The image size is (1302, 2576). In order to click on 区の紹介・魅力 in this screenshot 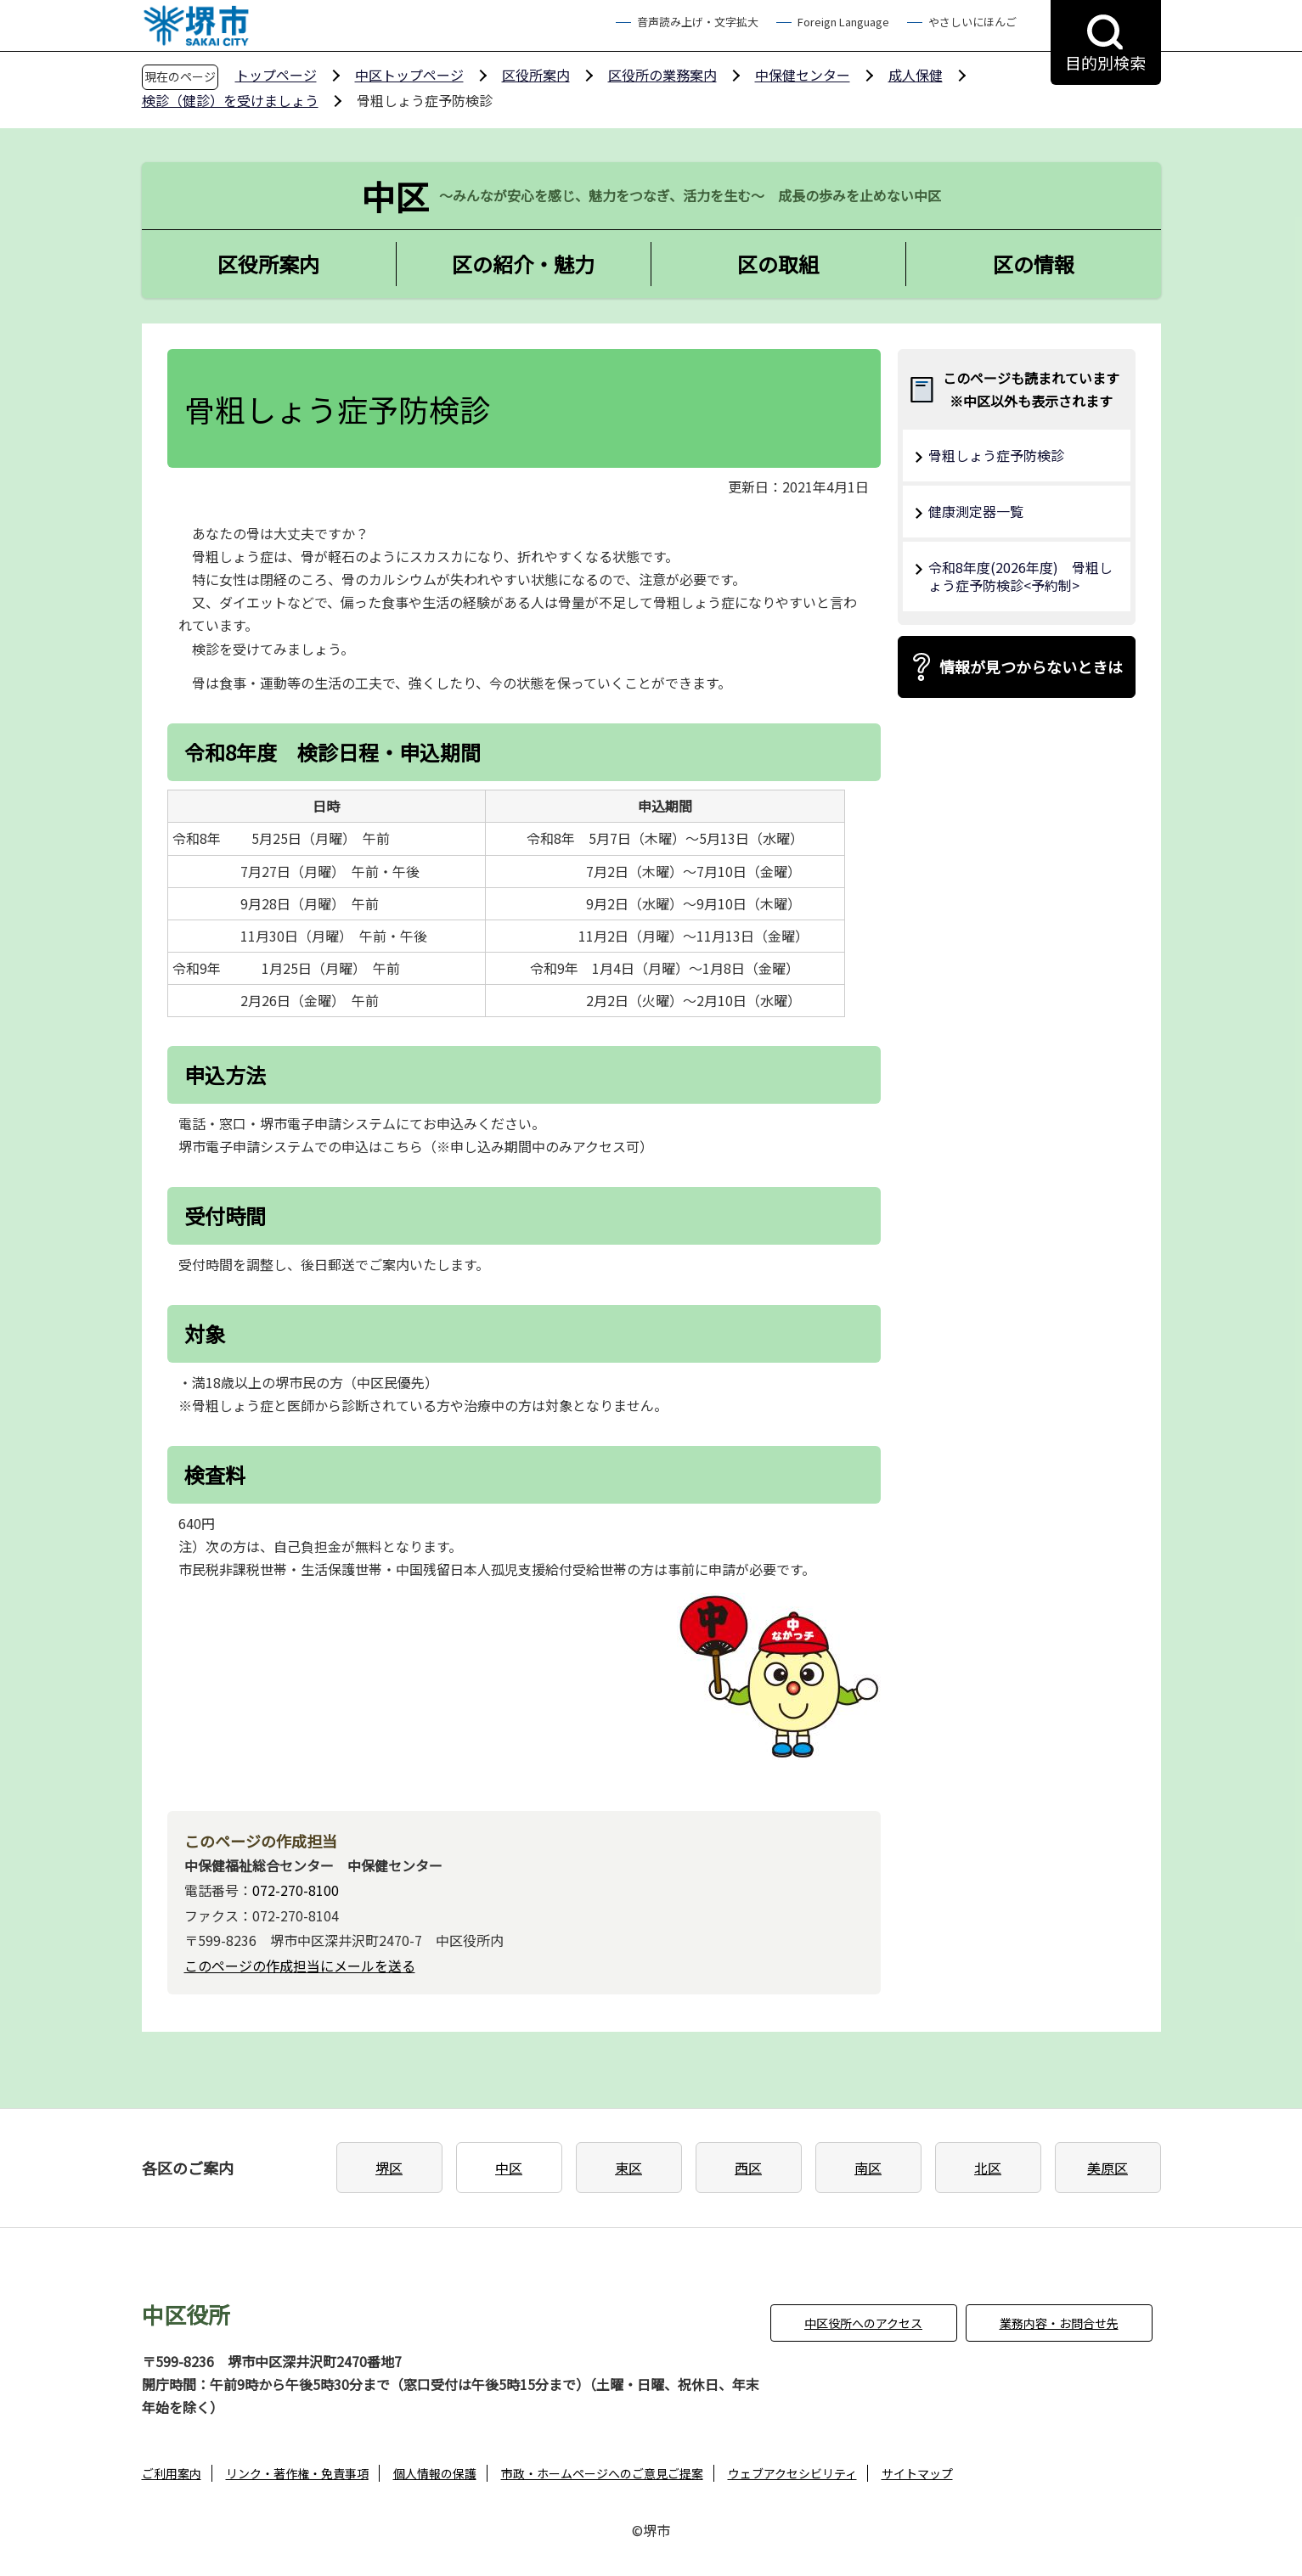, I will do `click(523, 263)`.